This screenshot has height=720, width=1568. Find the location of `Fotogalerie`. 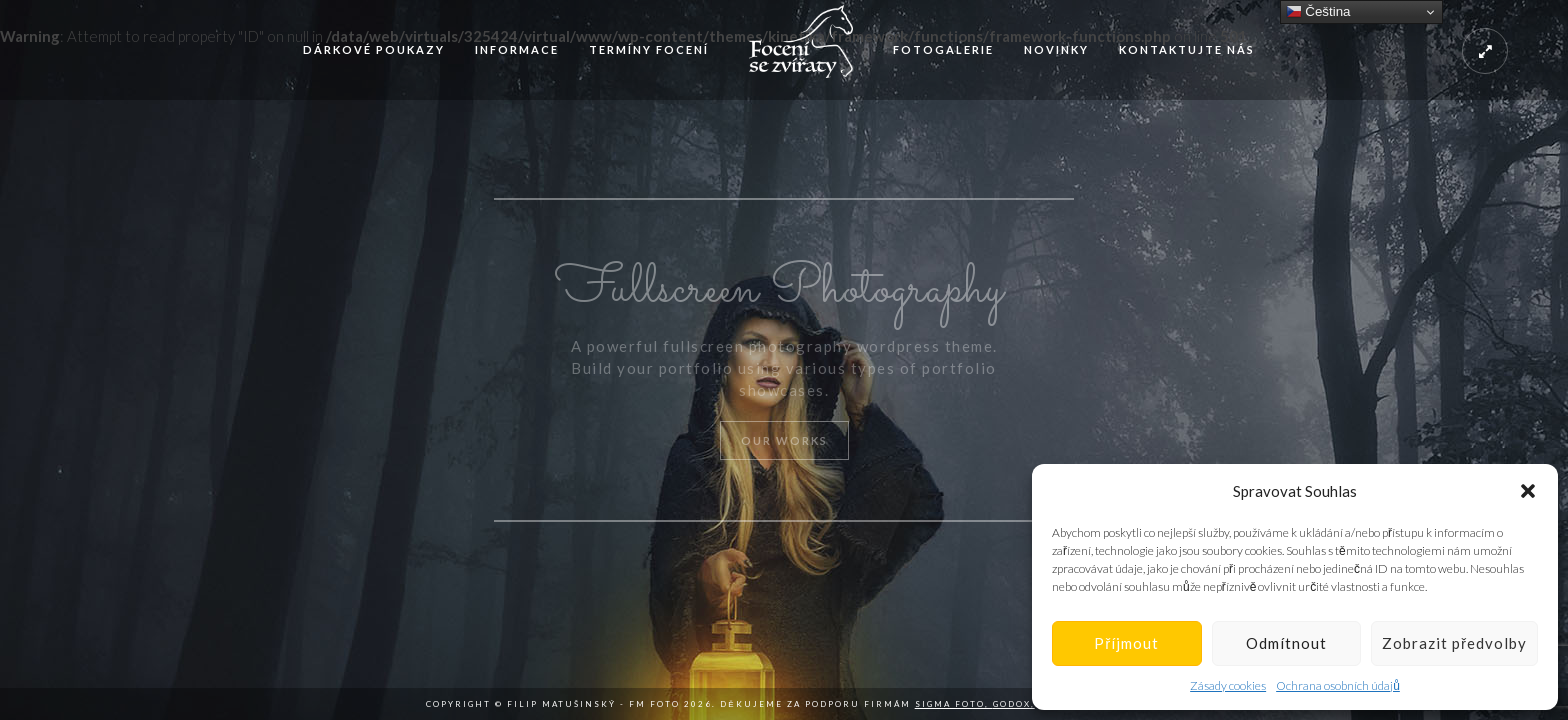

Fotogalerie is located at coordinates (943, 49).